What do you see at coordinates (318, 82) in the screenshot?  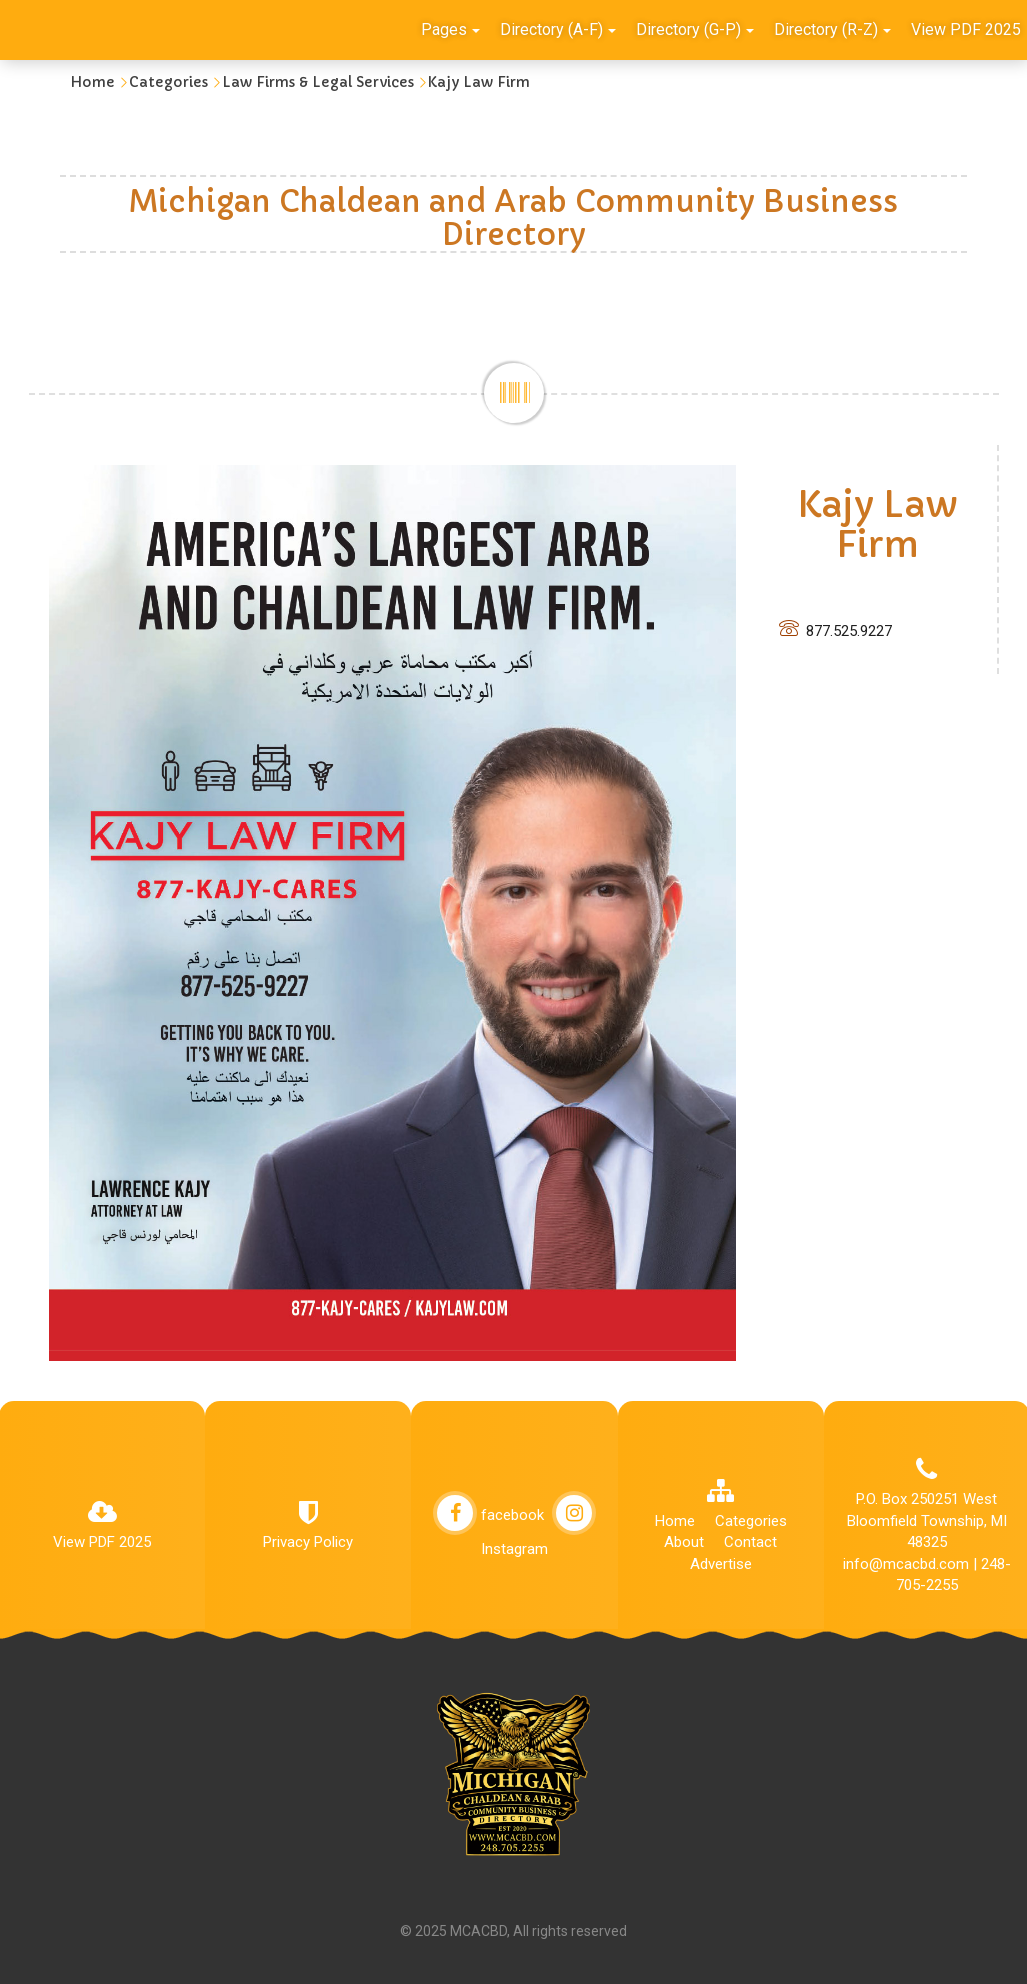 I see `Law Firms & Legal Services` at bounding box center [318, 82].